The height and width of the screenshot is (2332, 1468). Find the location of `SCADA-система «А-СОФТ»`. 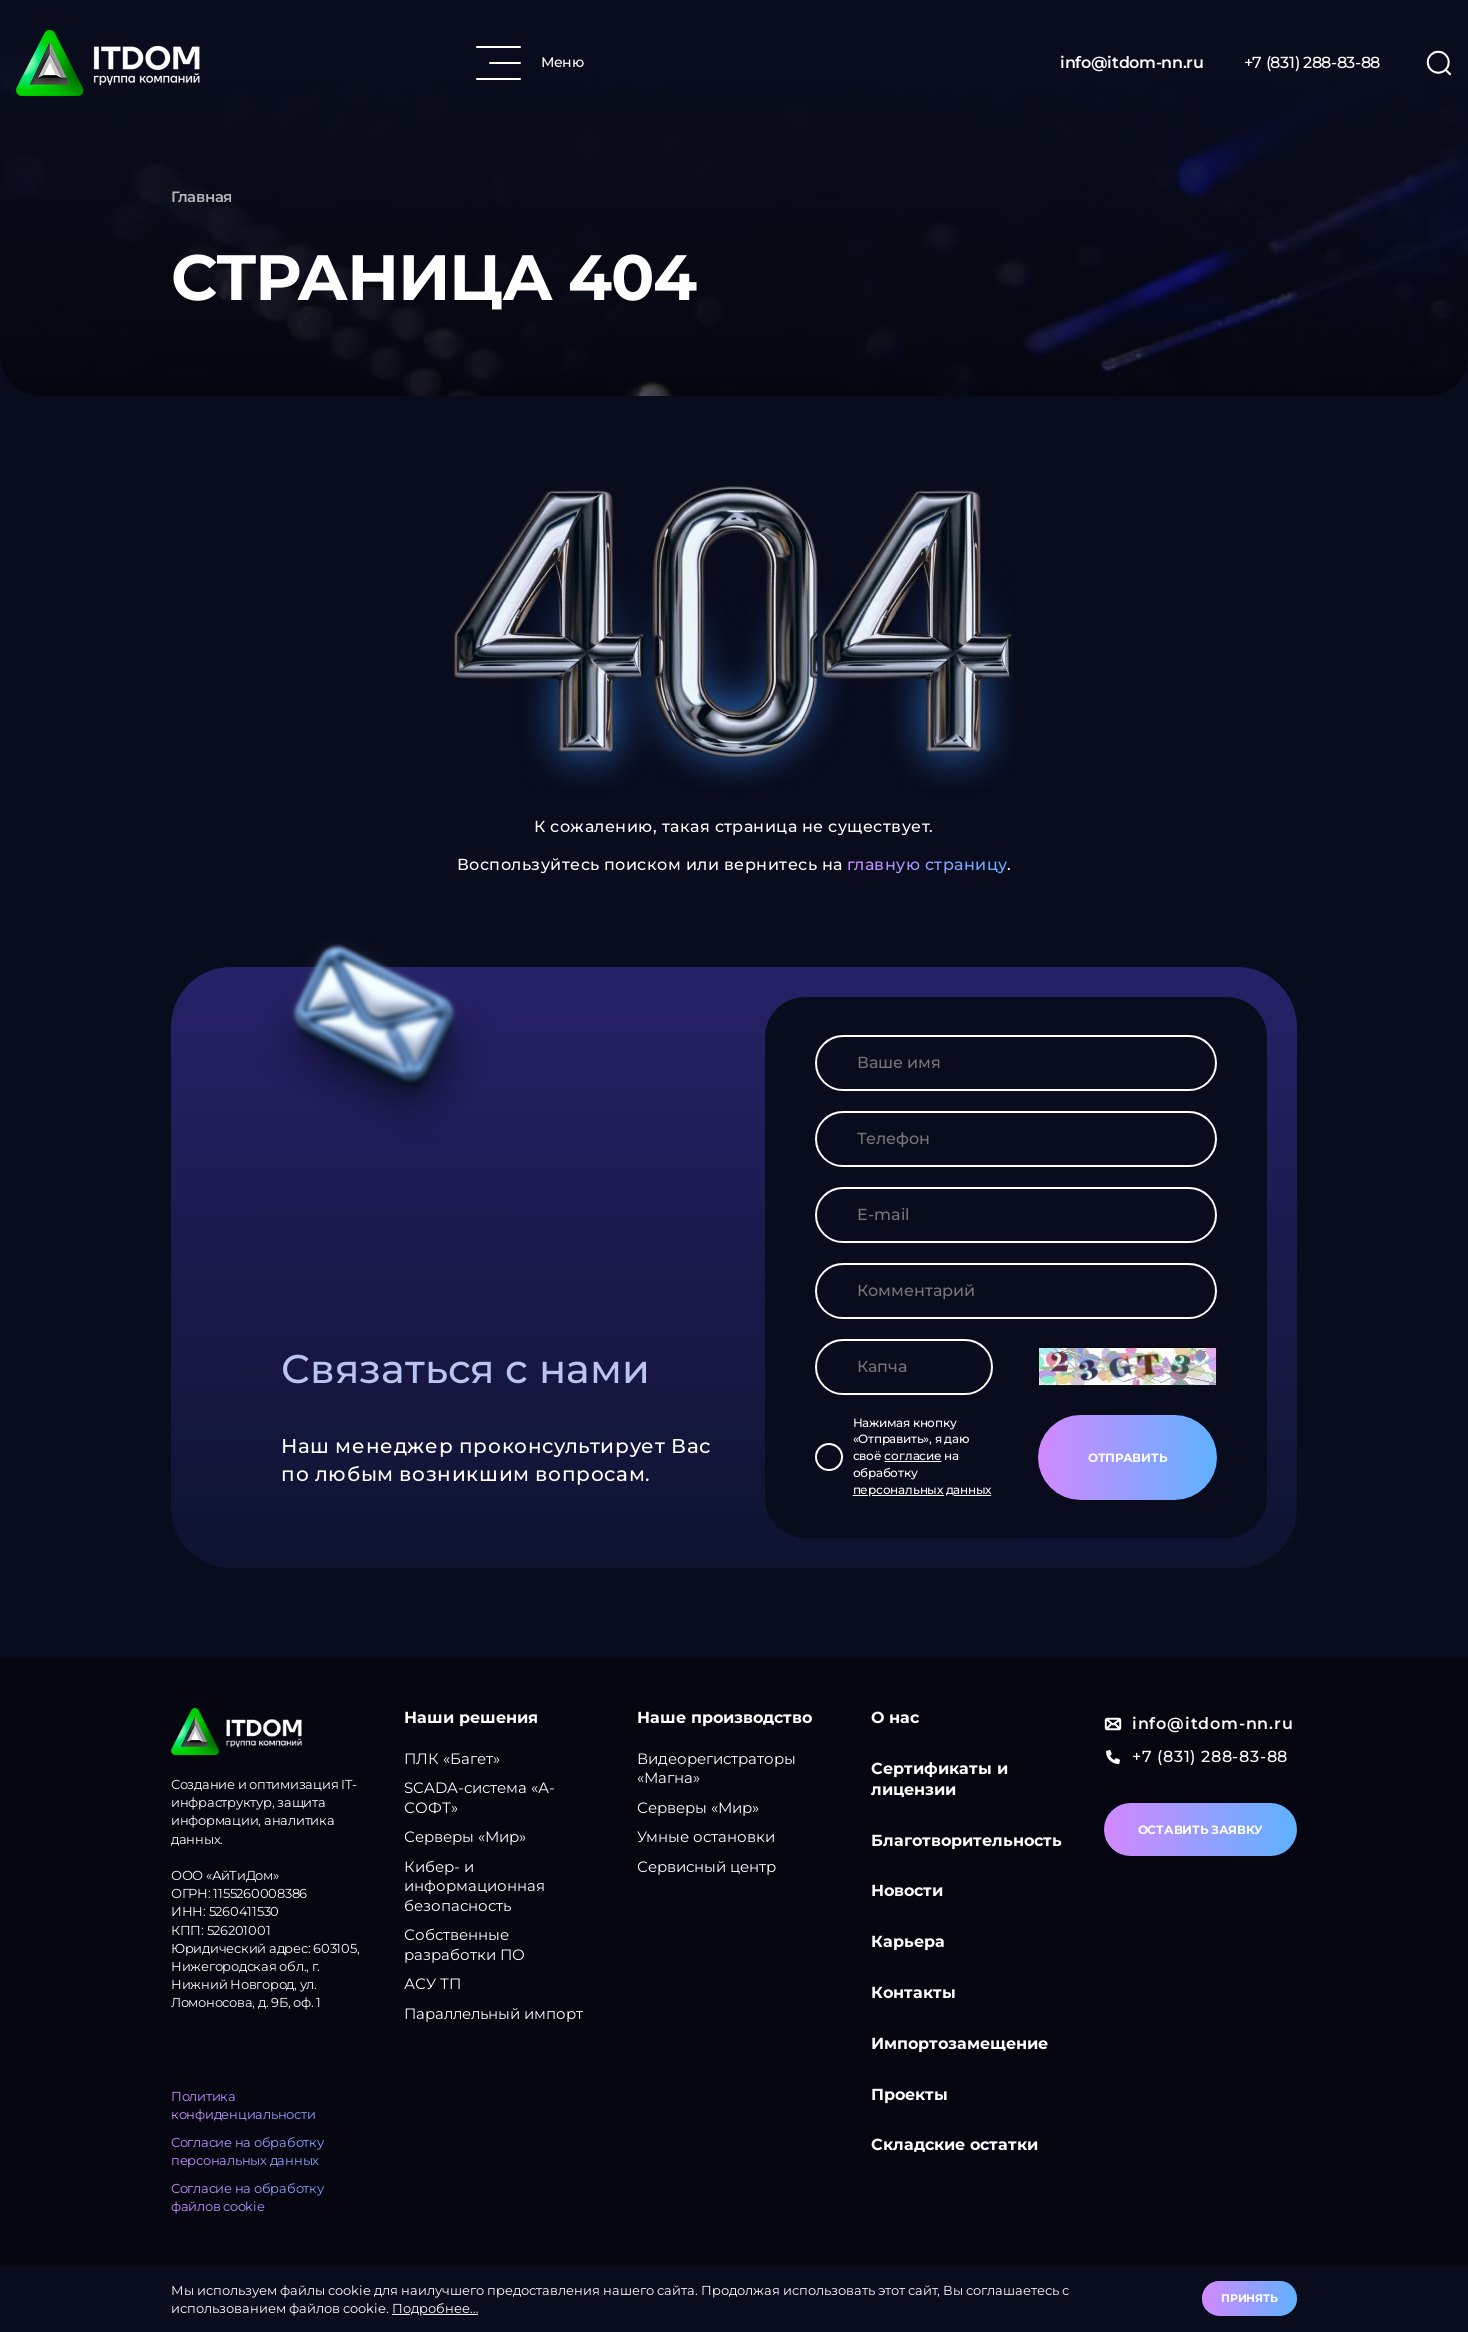

SCADA-система «А-СОФТ» is located at coordinates (479, 1797).